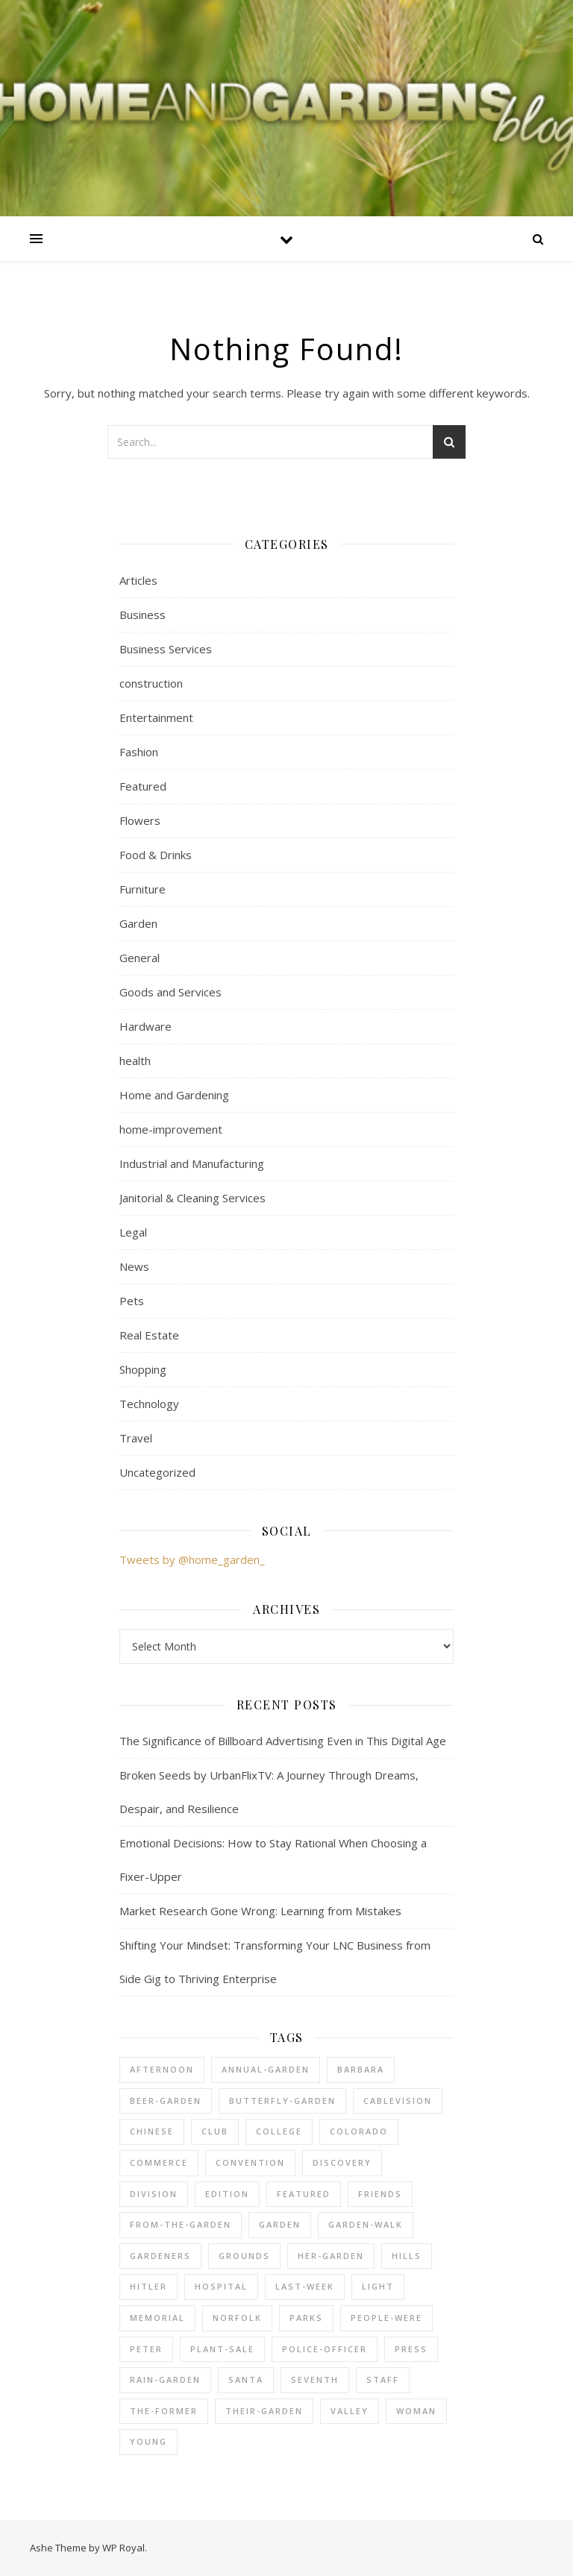 The image size is (573, 2576). Describe the element at coordinates (146, 2348) in the screenshot. I see `peter` at that location.